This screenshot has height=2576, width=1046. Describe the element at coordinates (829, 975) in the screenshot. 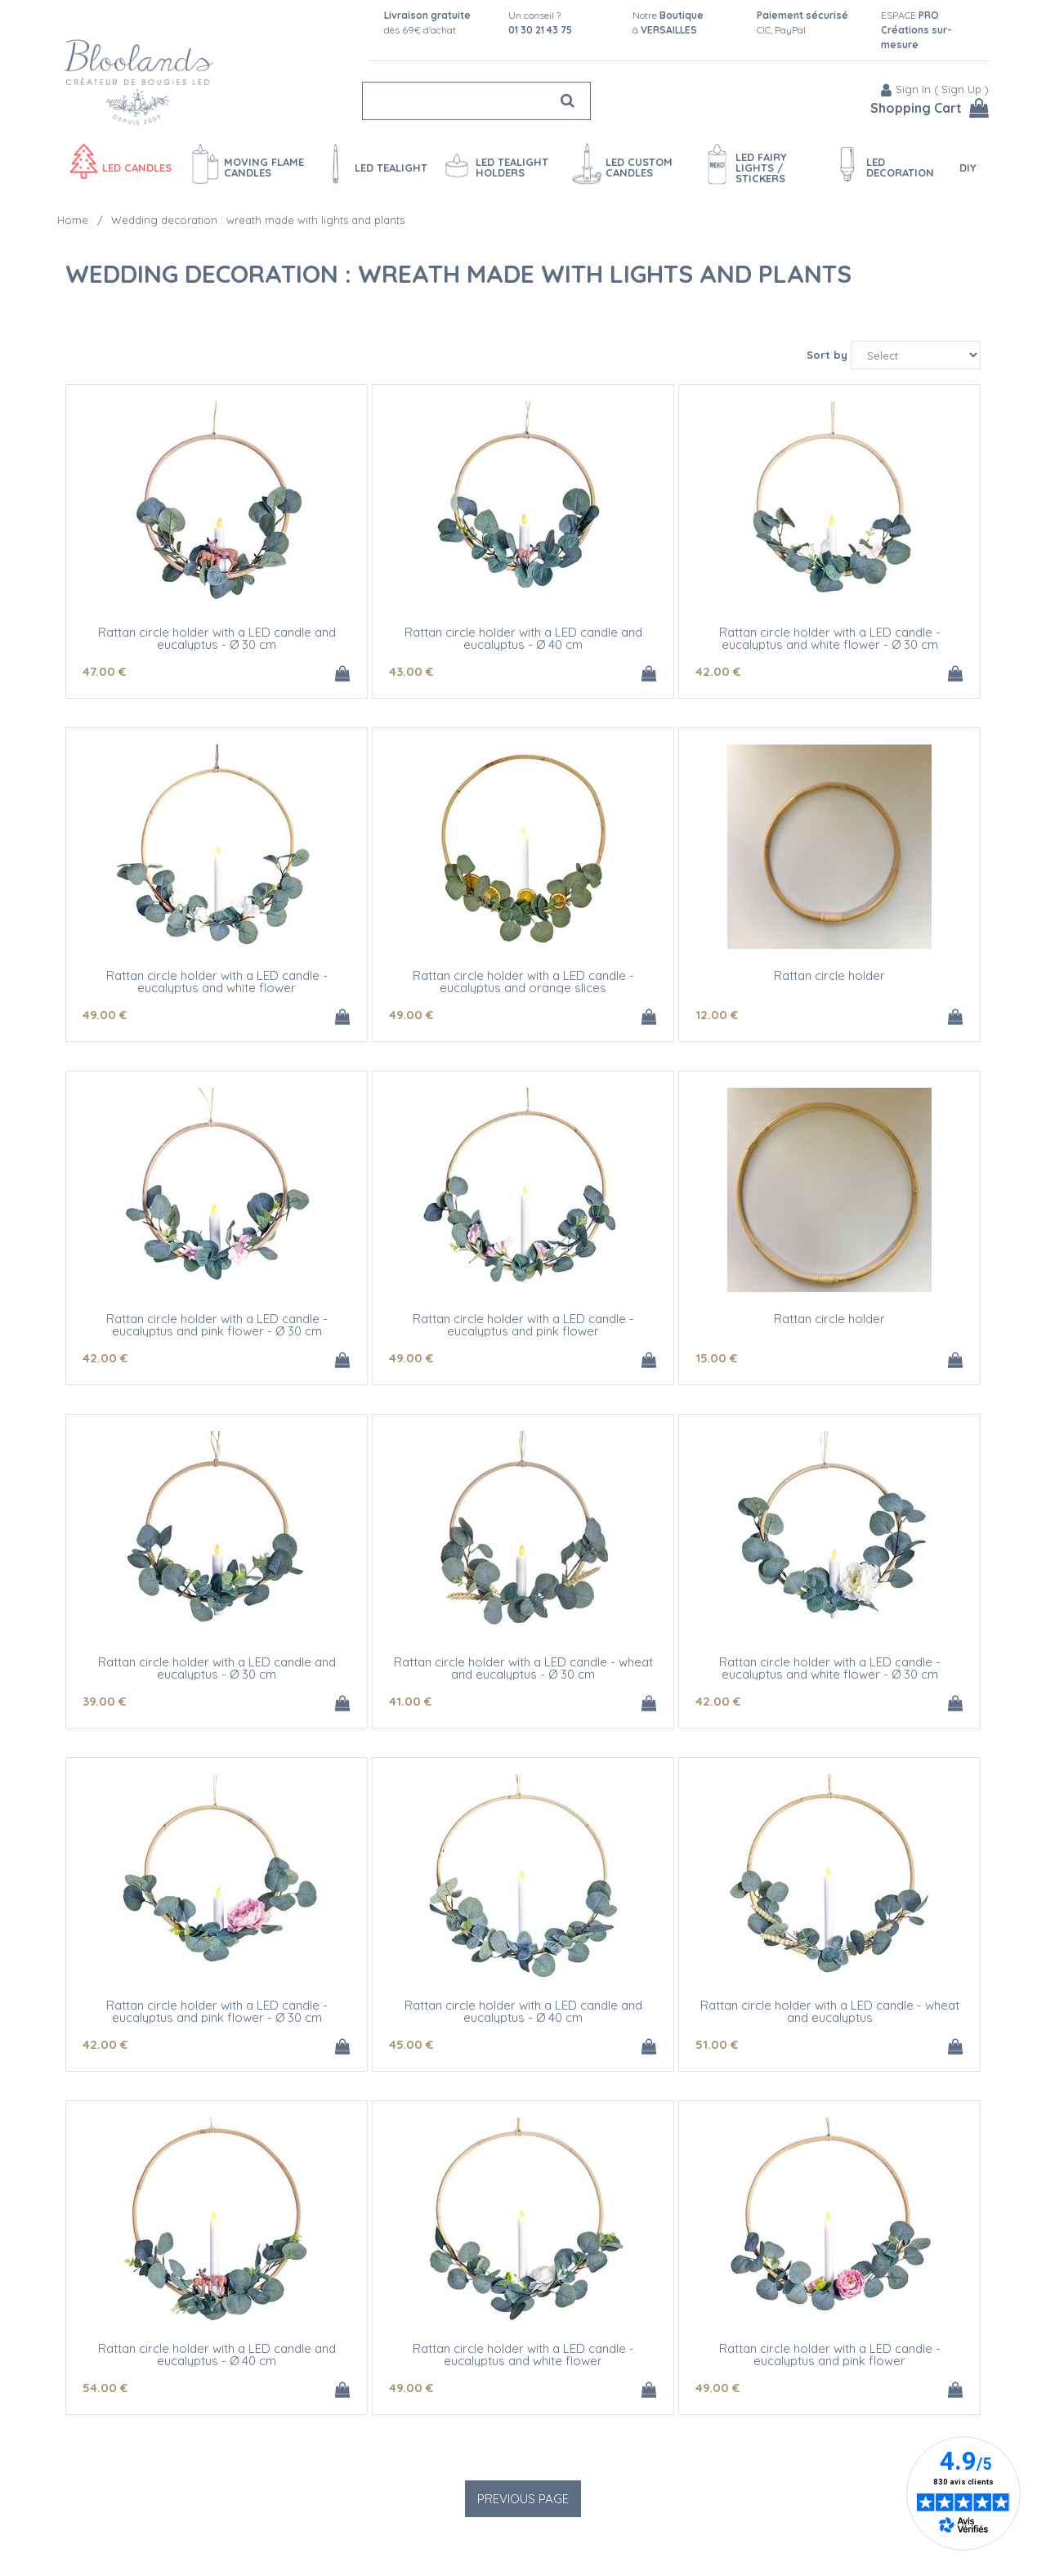

I see `Rattan circle holder` at that location.